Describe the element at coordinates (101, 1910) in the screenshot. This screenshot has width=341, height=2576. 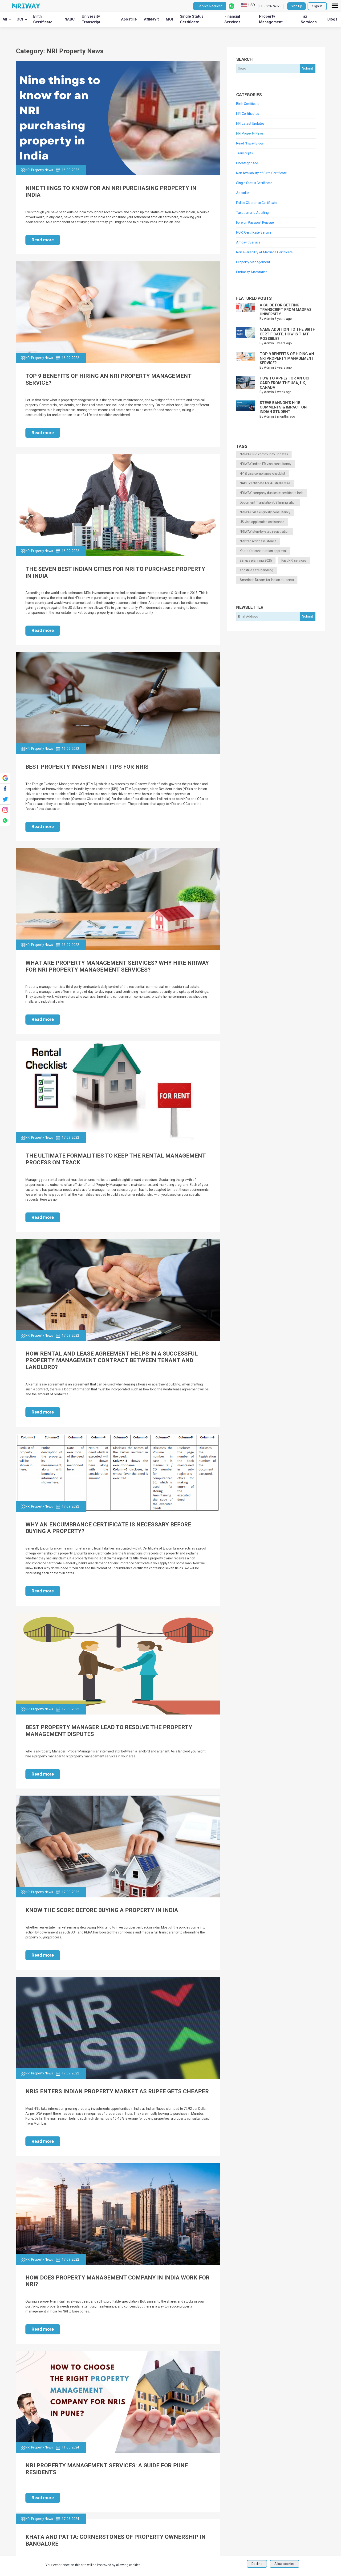
I see `Know the score before buying a property in India` at that location.